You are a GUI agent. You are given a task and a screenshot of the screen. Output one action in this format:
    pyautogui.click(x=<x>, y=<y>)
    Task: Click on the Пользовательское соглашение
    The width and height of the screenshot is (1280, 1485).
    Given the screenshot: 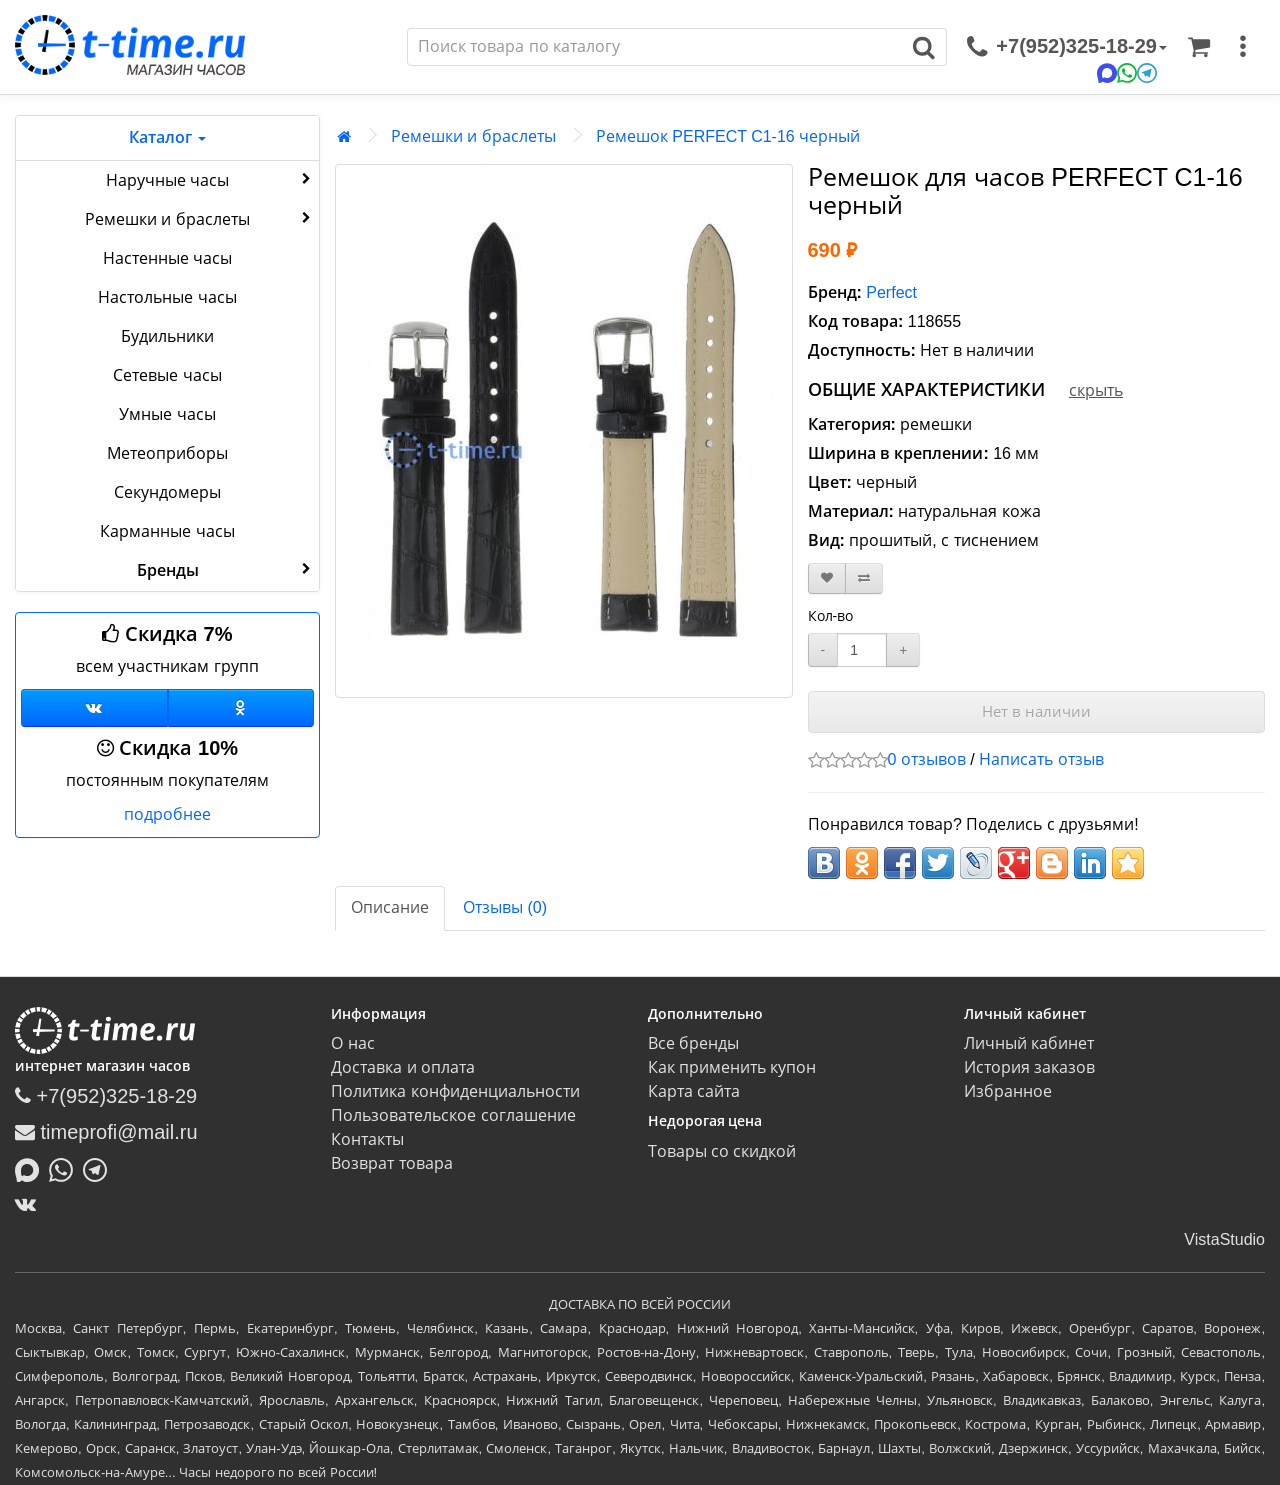 What is the action you would take?
    pyautogui.click(x=453, y=1115)
    